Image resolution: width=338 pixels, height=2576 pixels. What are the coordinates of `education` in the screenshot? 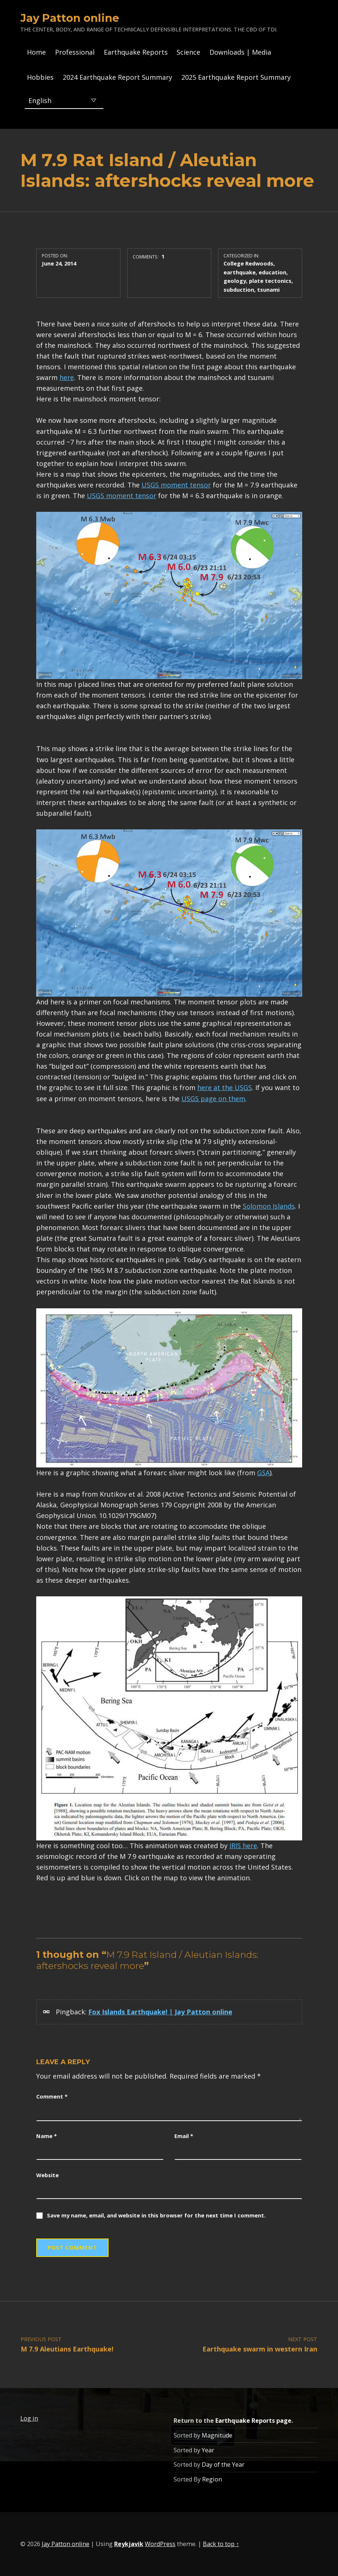 It's located at (272, 272).